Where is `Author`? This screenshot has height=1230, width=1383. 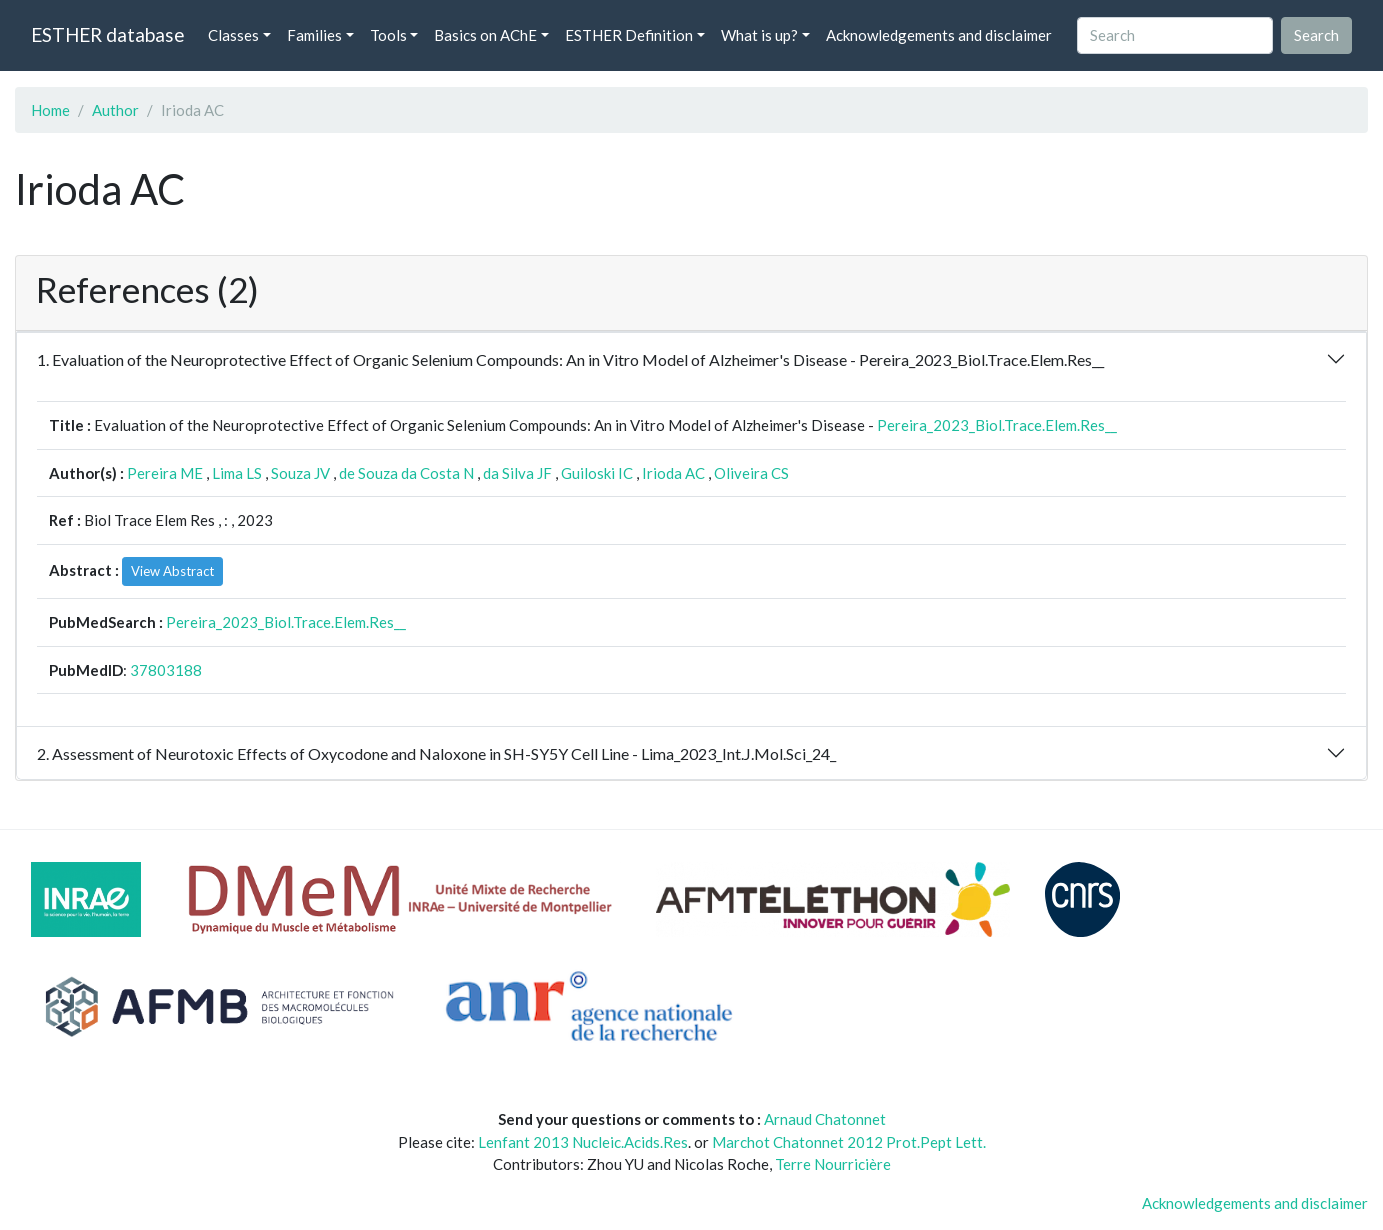
Author is located at coordinates (115, 110).